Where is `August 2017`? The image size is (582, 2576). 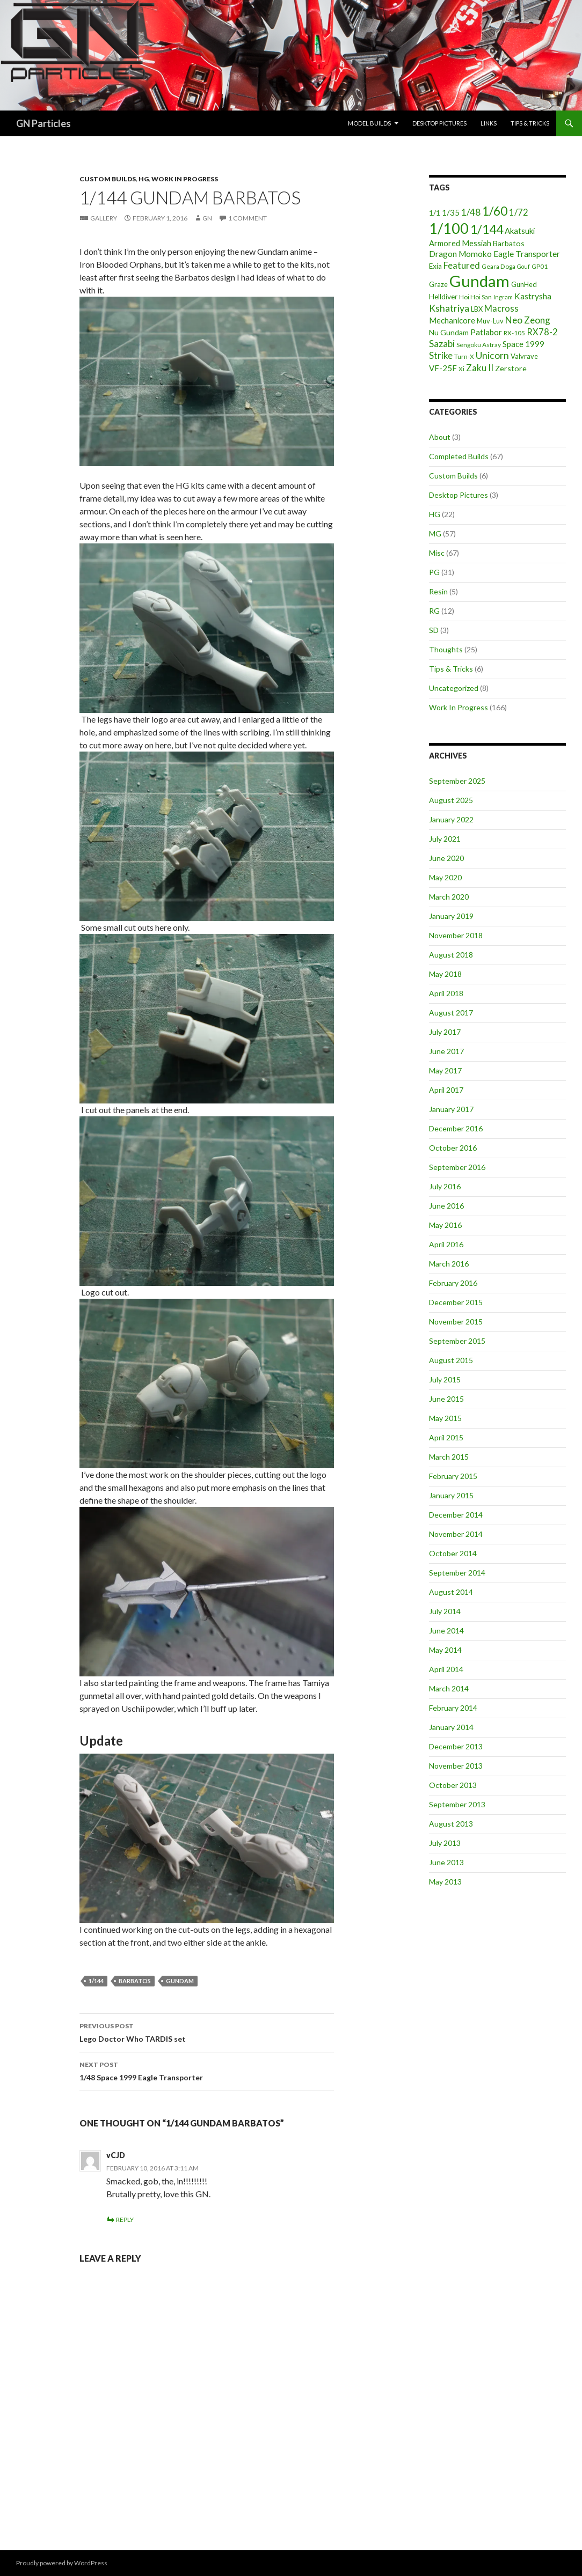 August 2017 is located at coordinates (451, 1012).